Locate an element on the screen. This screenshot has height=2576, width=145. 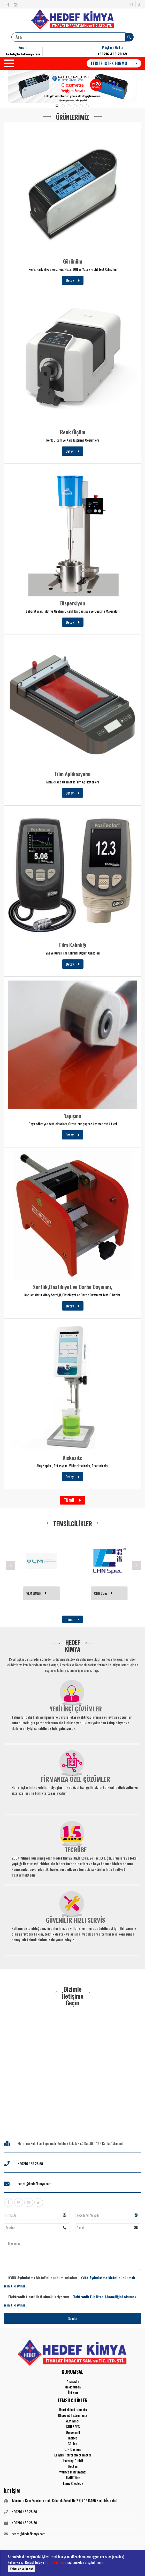
Innowep GmbH is located at coordinates (73, 2460).